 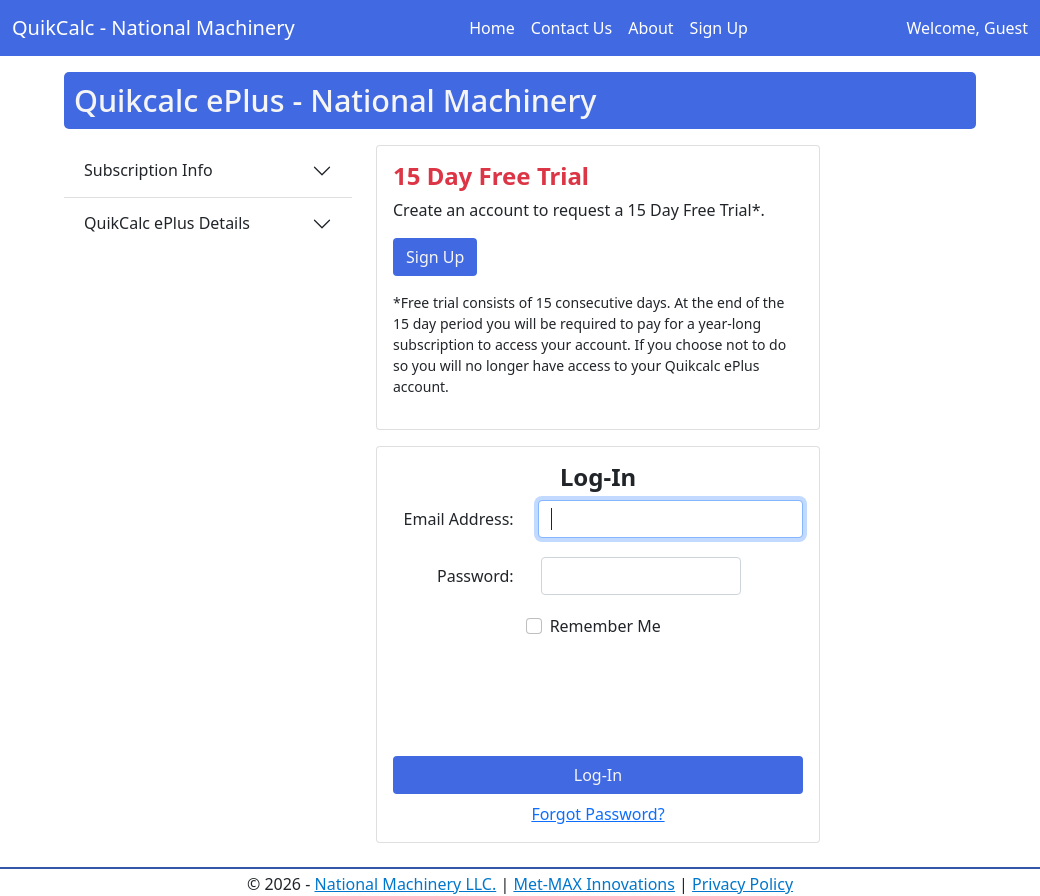 I want to click on About, so click(x=650, y=28).